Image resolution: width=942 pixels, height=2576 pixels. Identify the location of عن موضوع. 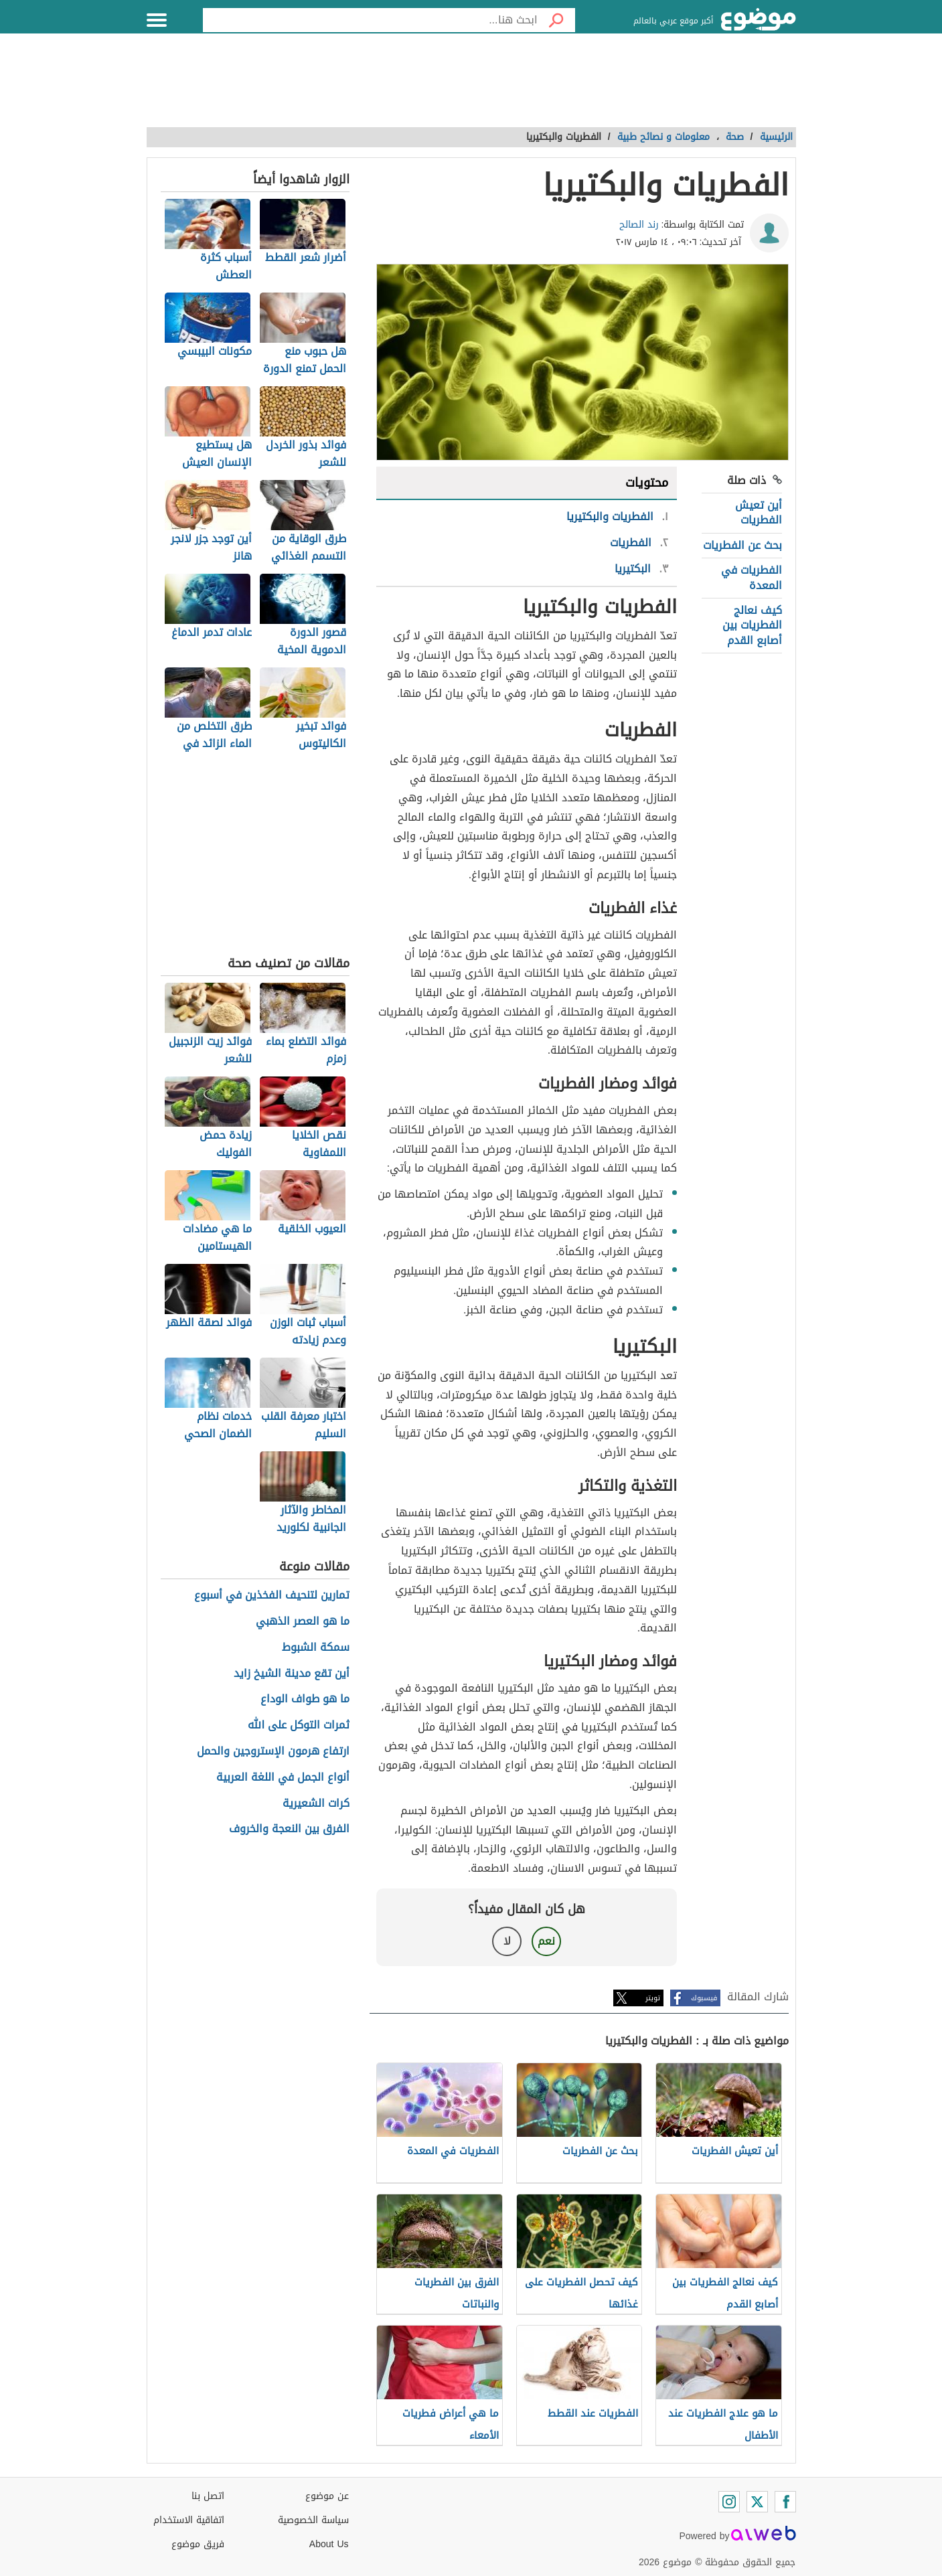
(327, 2496).